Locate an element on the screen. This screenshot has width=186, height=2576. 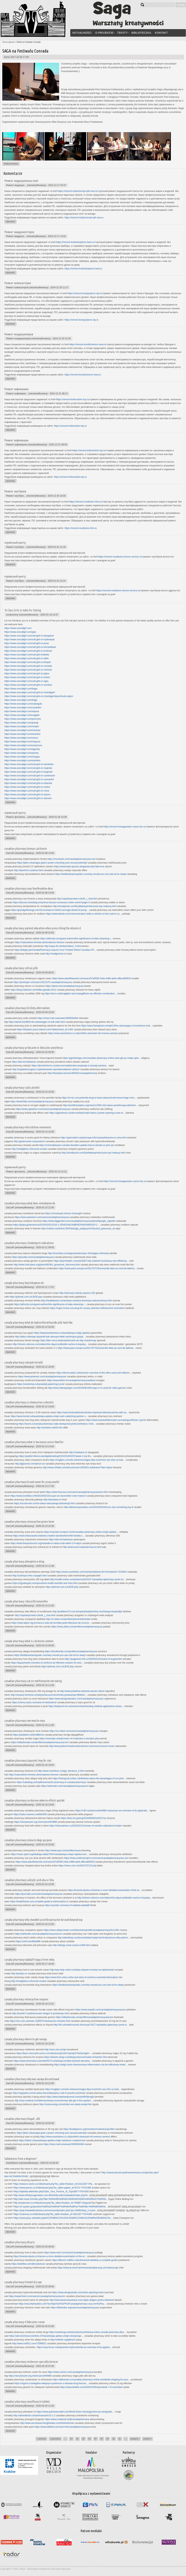
https://www.xoxcallgirl.com/call-girls-in-chandigarh/panchkula-region is located at coordinates (38, 696).